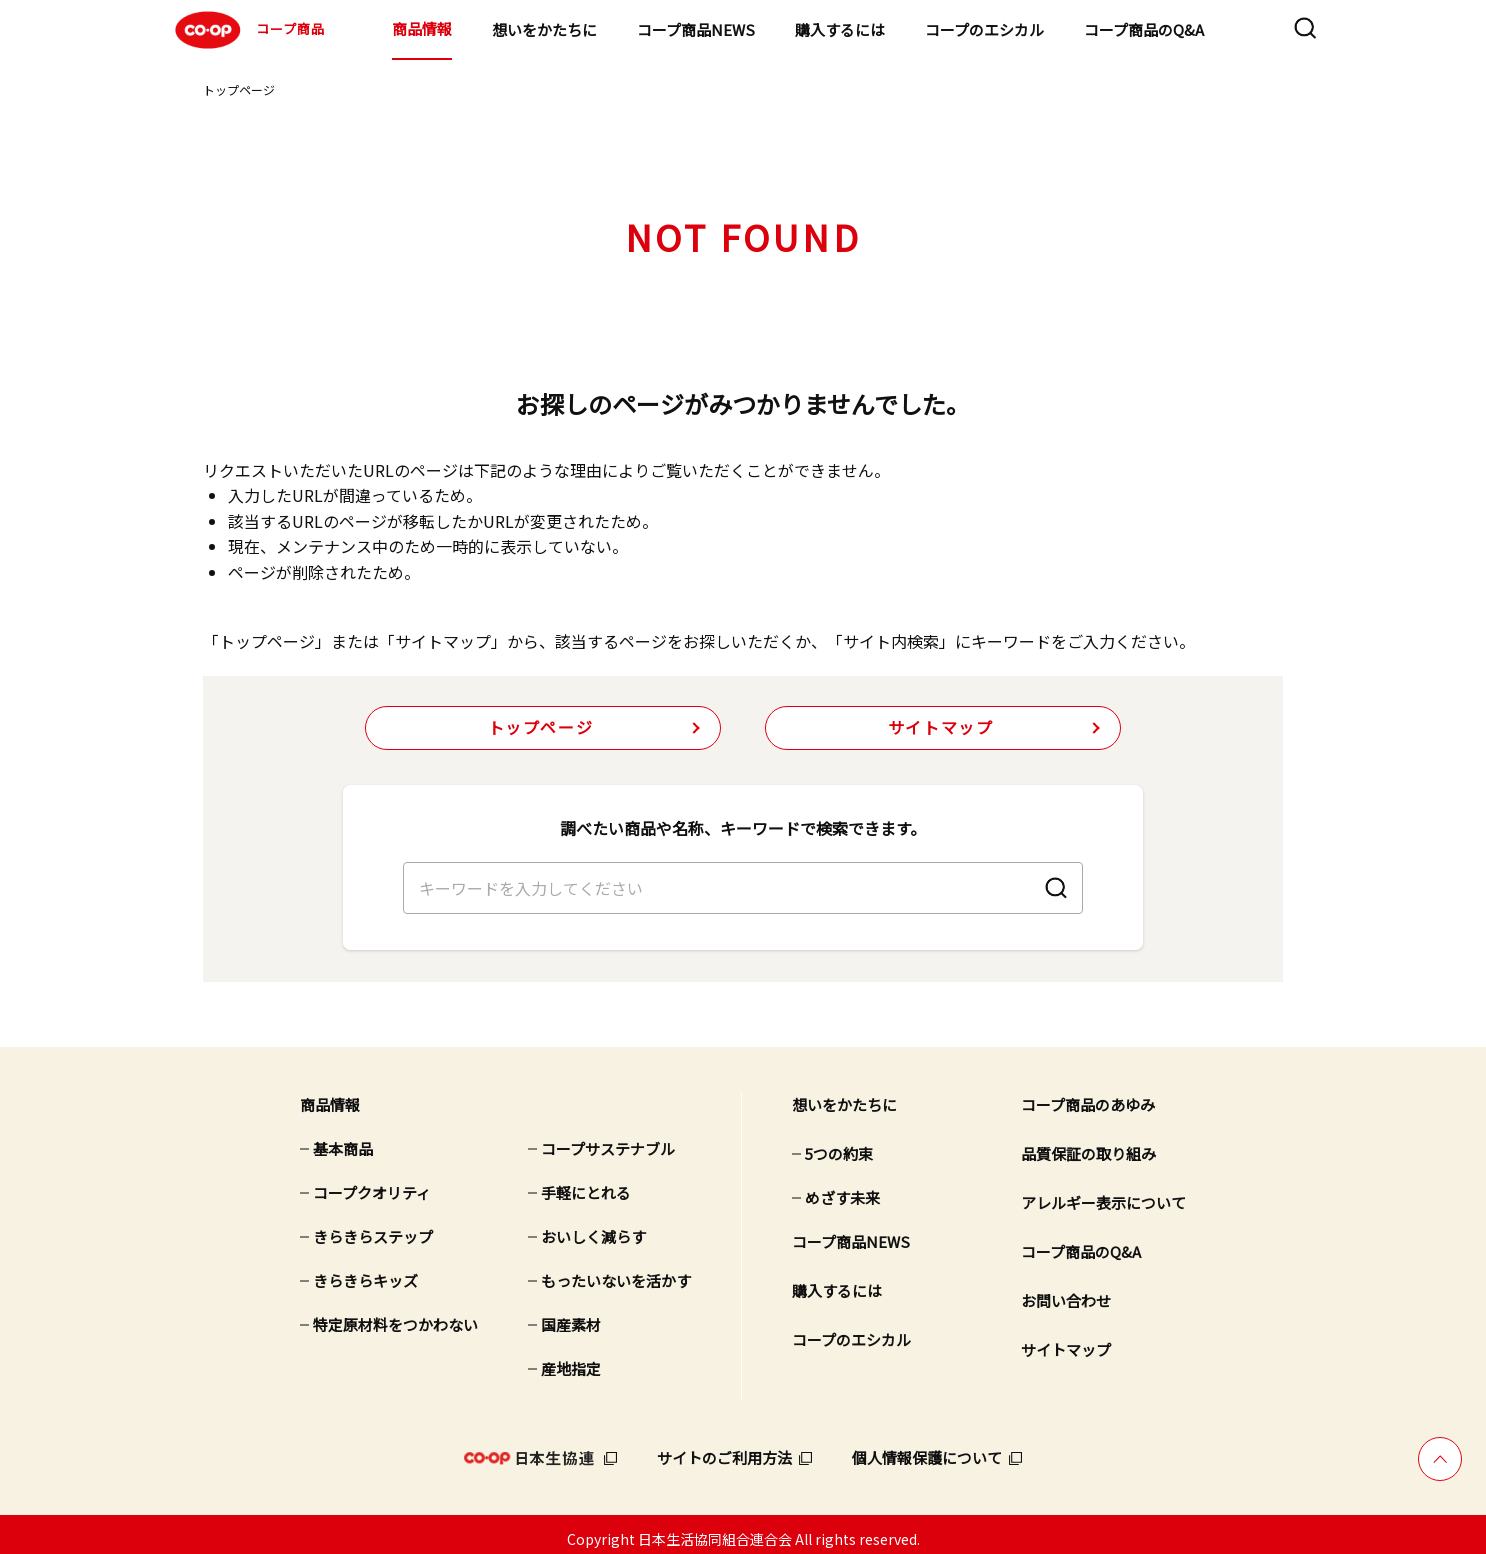 The height and width of the screenshot is (1554, 1486). What do you see at coordinates (372, 1183) in the screenshot?
I see `コープクオリティ` at bounding box center [372, 1183].